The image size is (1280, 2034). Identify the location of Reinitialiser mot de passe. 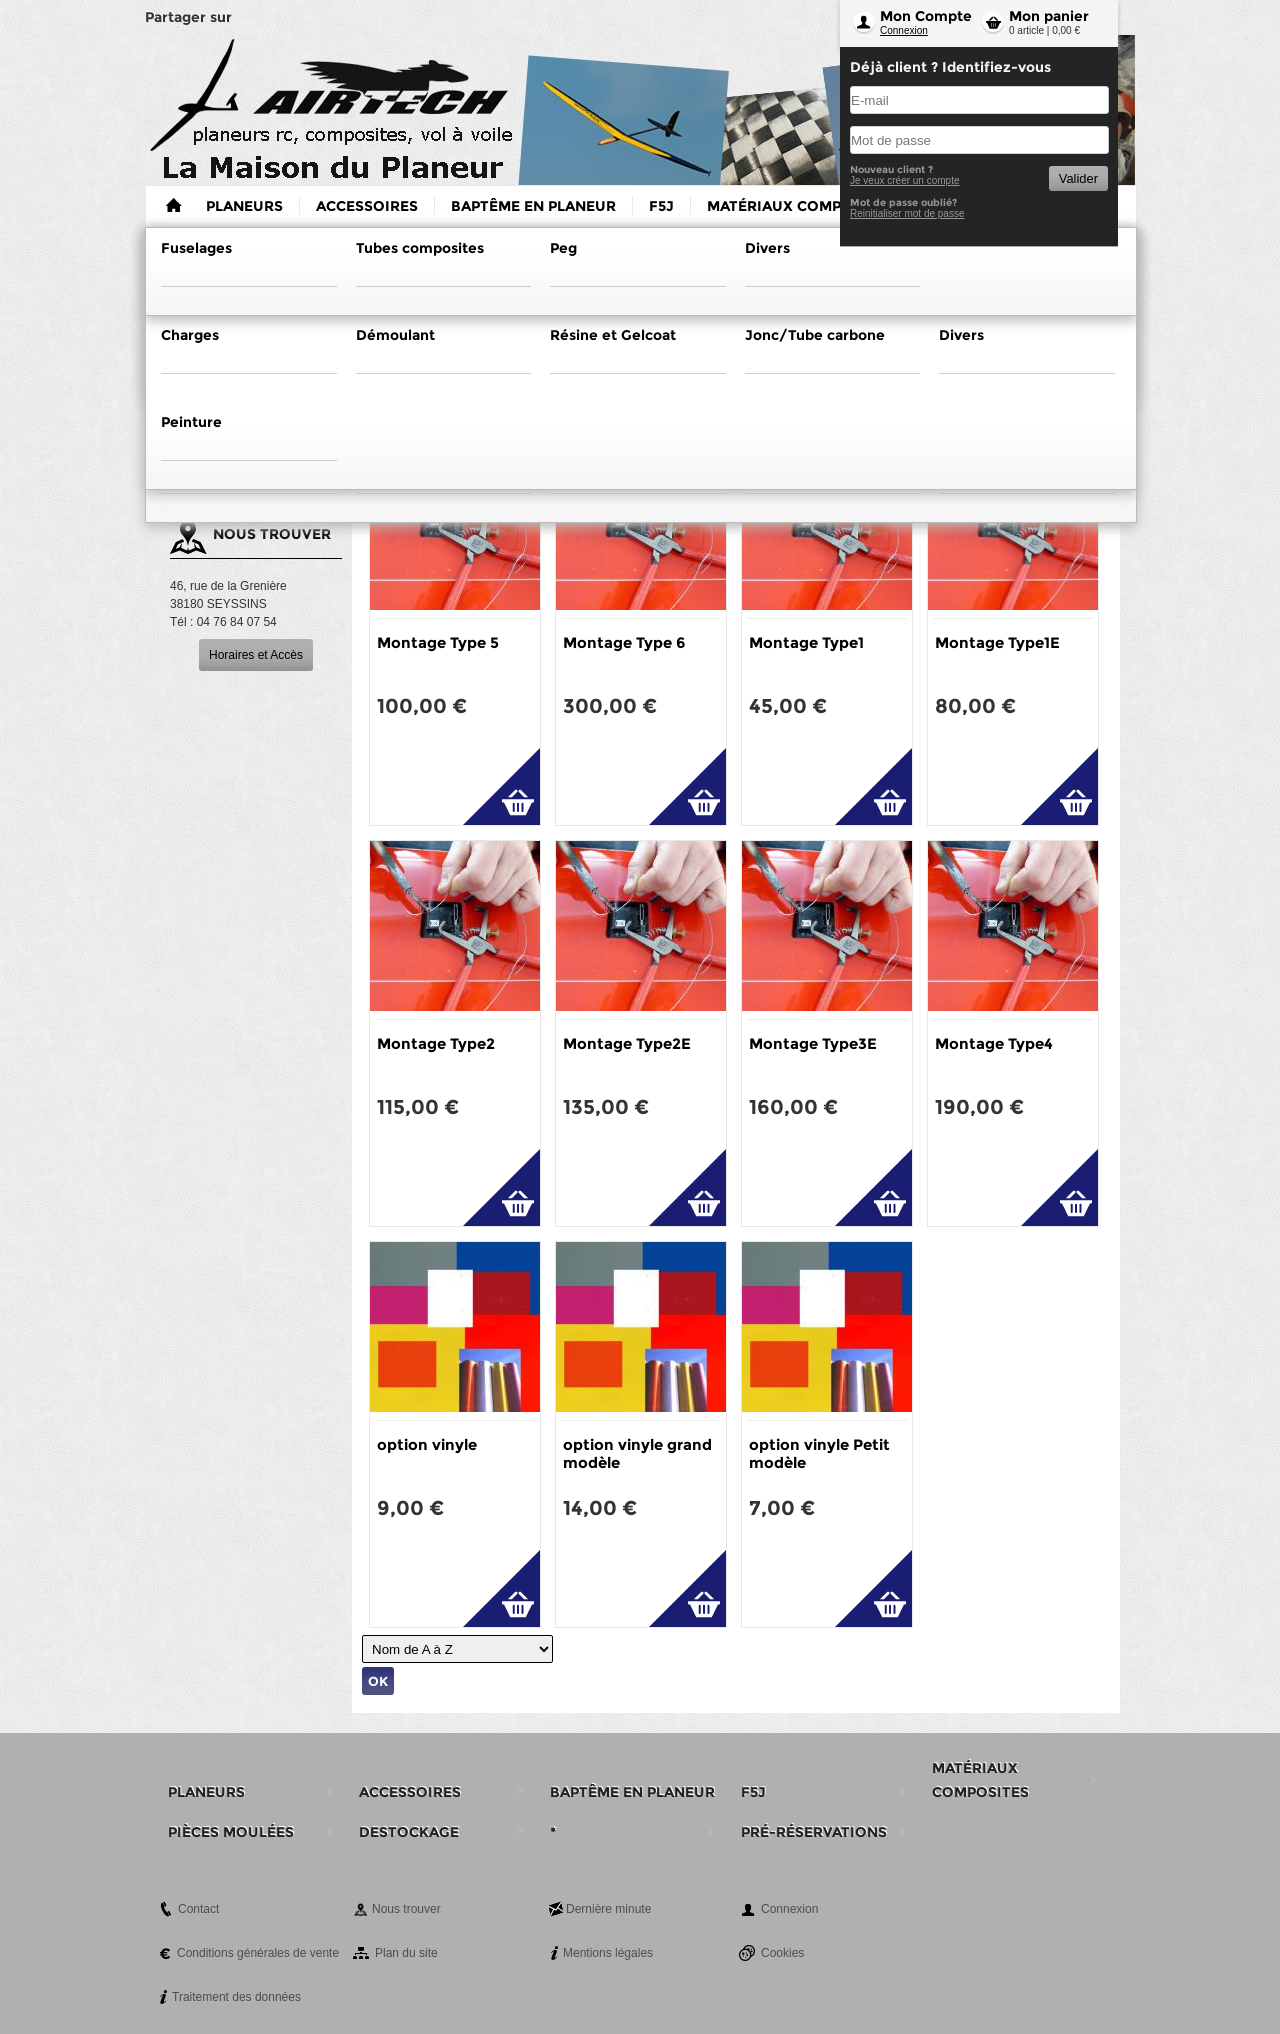
(907, 213).